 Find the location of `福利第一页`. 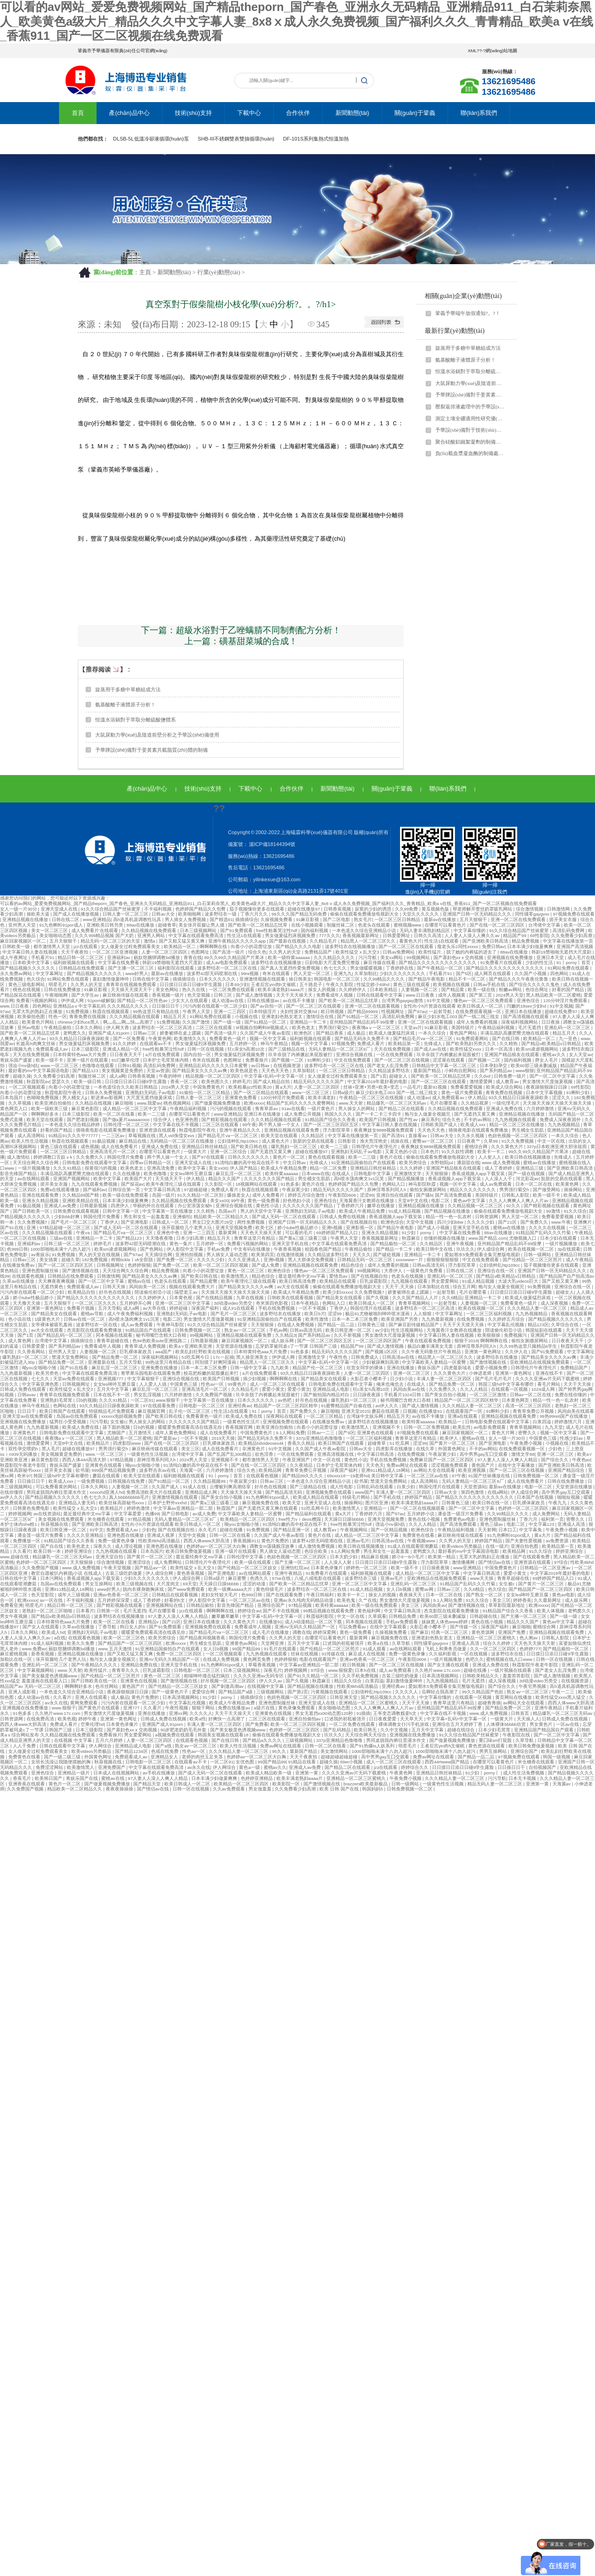

福利第一页 is located at coordinates (552, 1519).